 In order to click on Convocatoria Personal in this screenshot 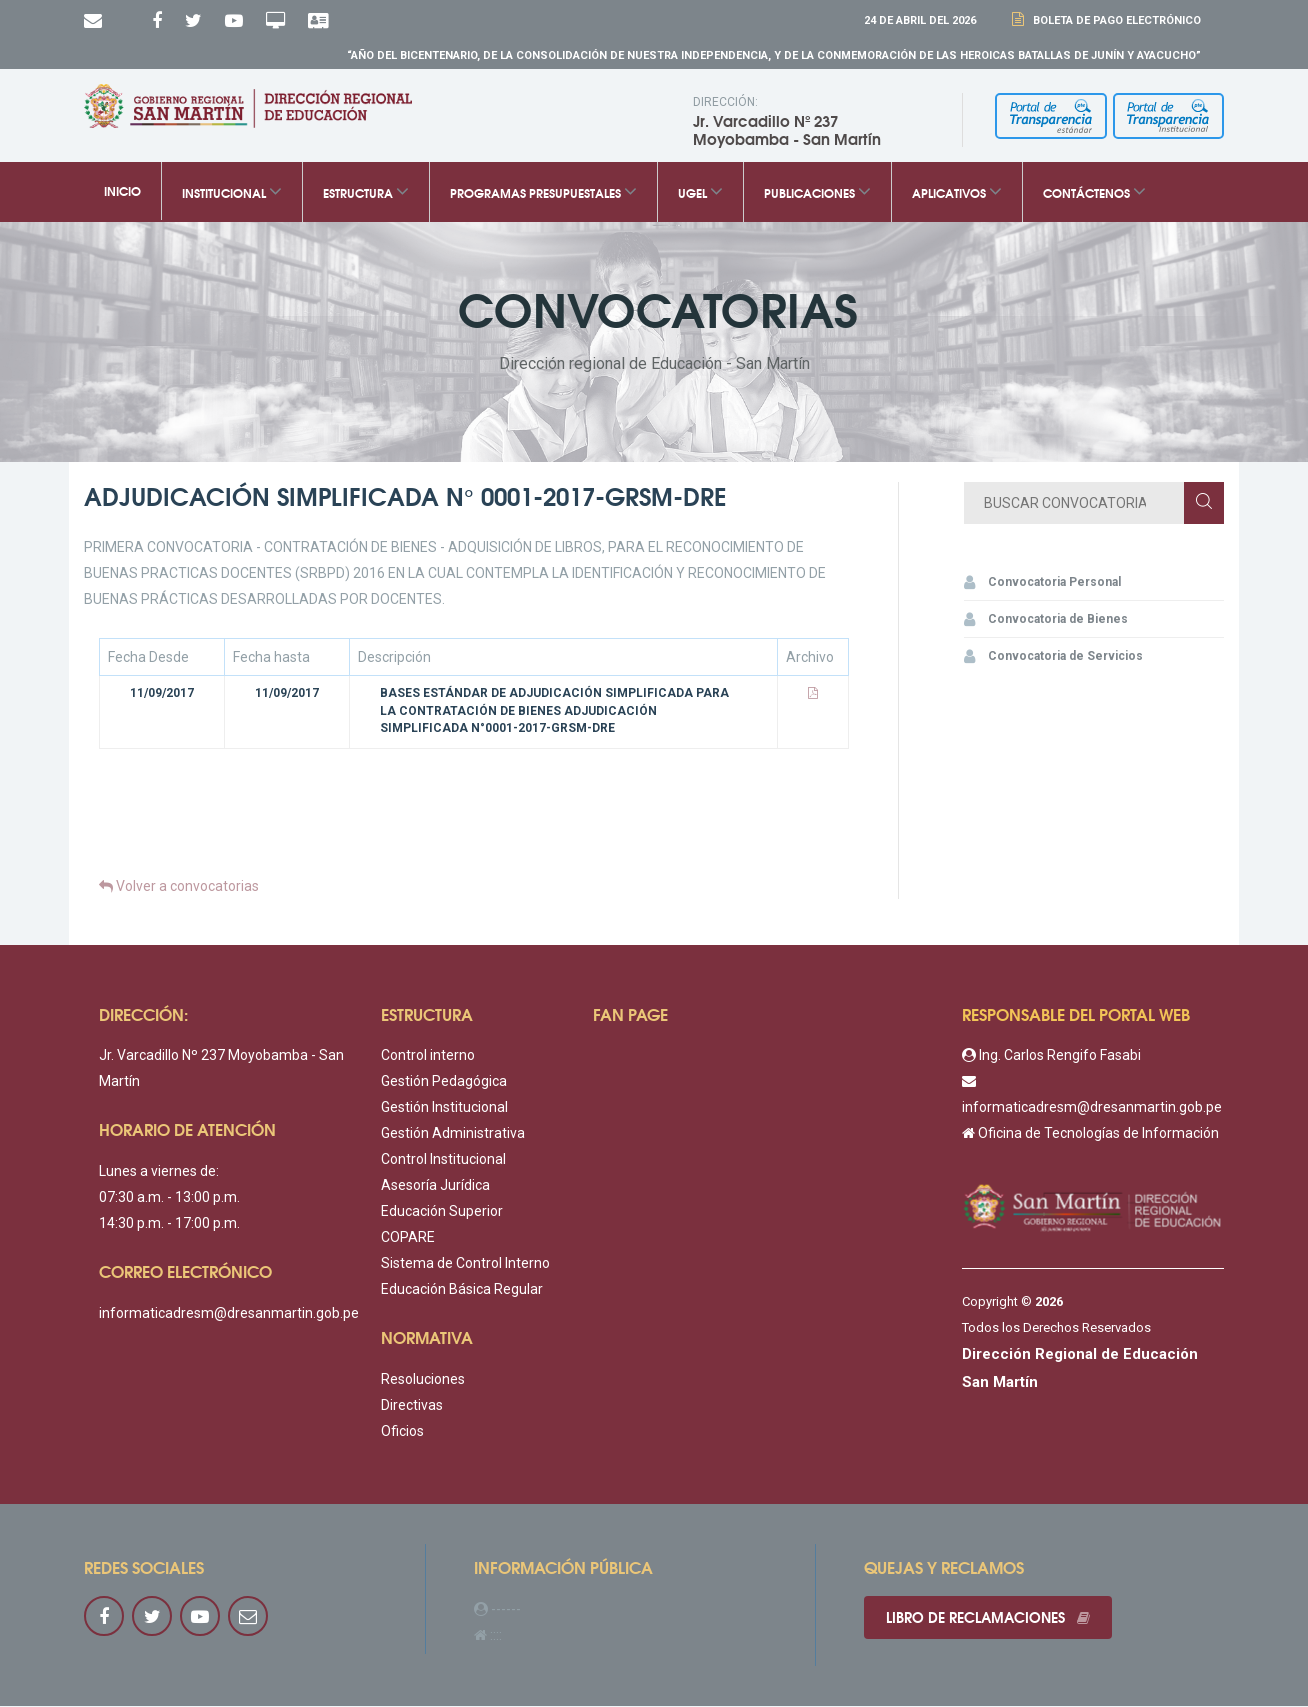, I will do `click(1042, 584)`.